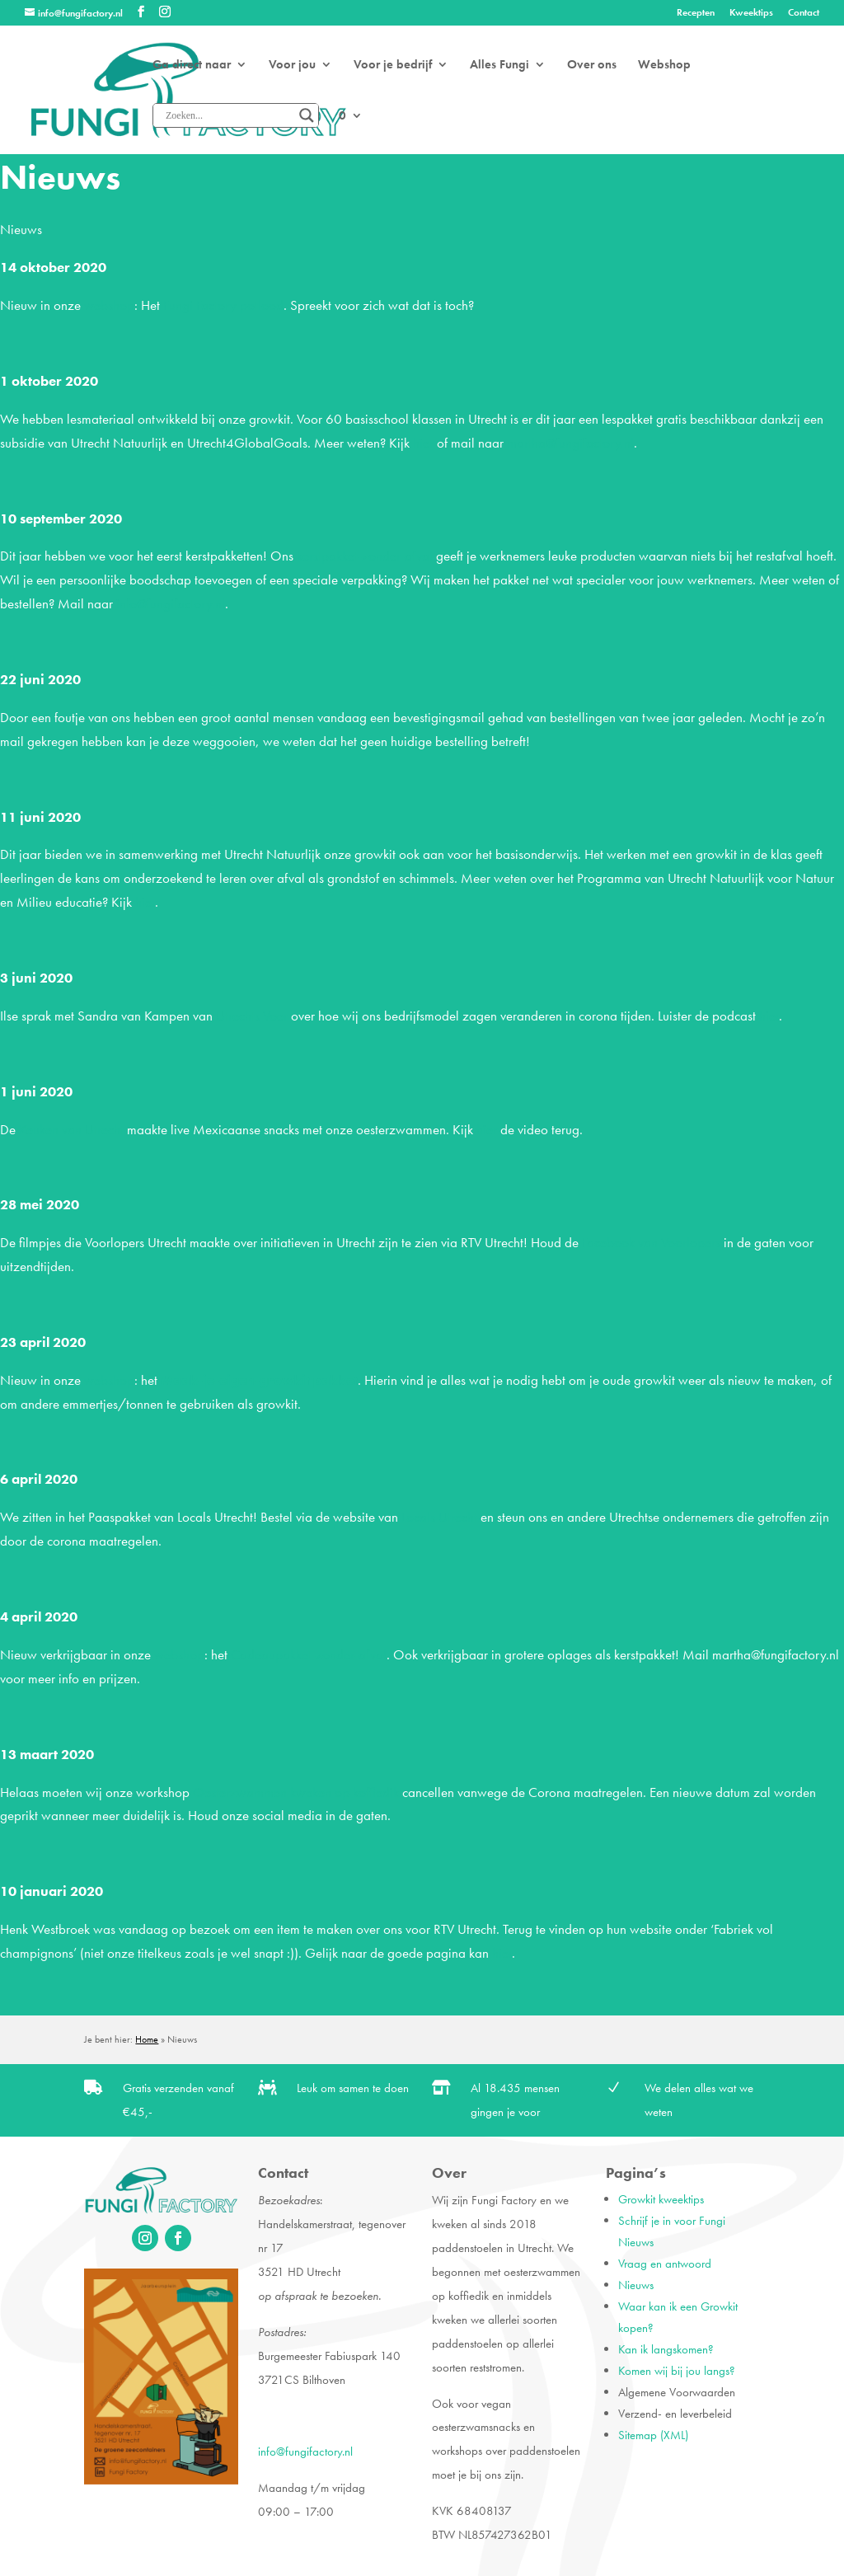  What do you see at coordinates (570, 443) in the screenshot?
I see `martha@fungifactory.nl` at bounding box center [570, 443].